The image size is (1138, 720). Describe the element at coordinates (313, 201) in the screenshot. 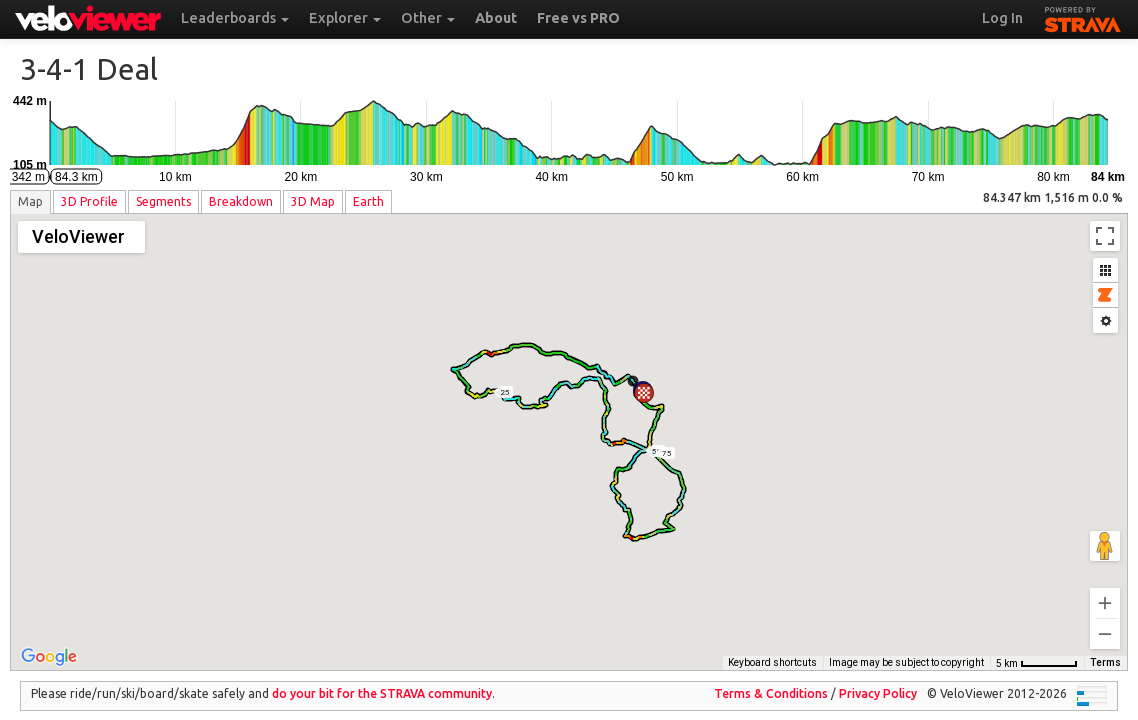

I see `3D Map` at that location.